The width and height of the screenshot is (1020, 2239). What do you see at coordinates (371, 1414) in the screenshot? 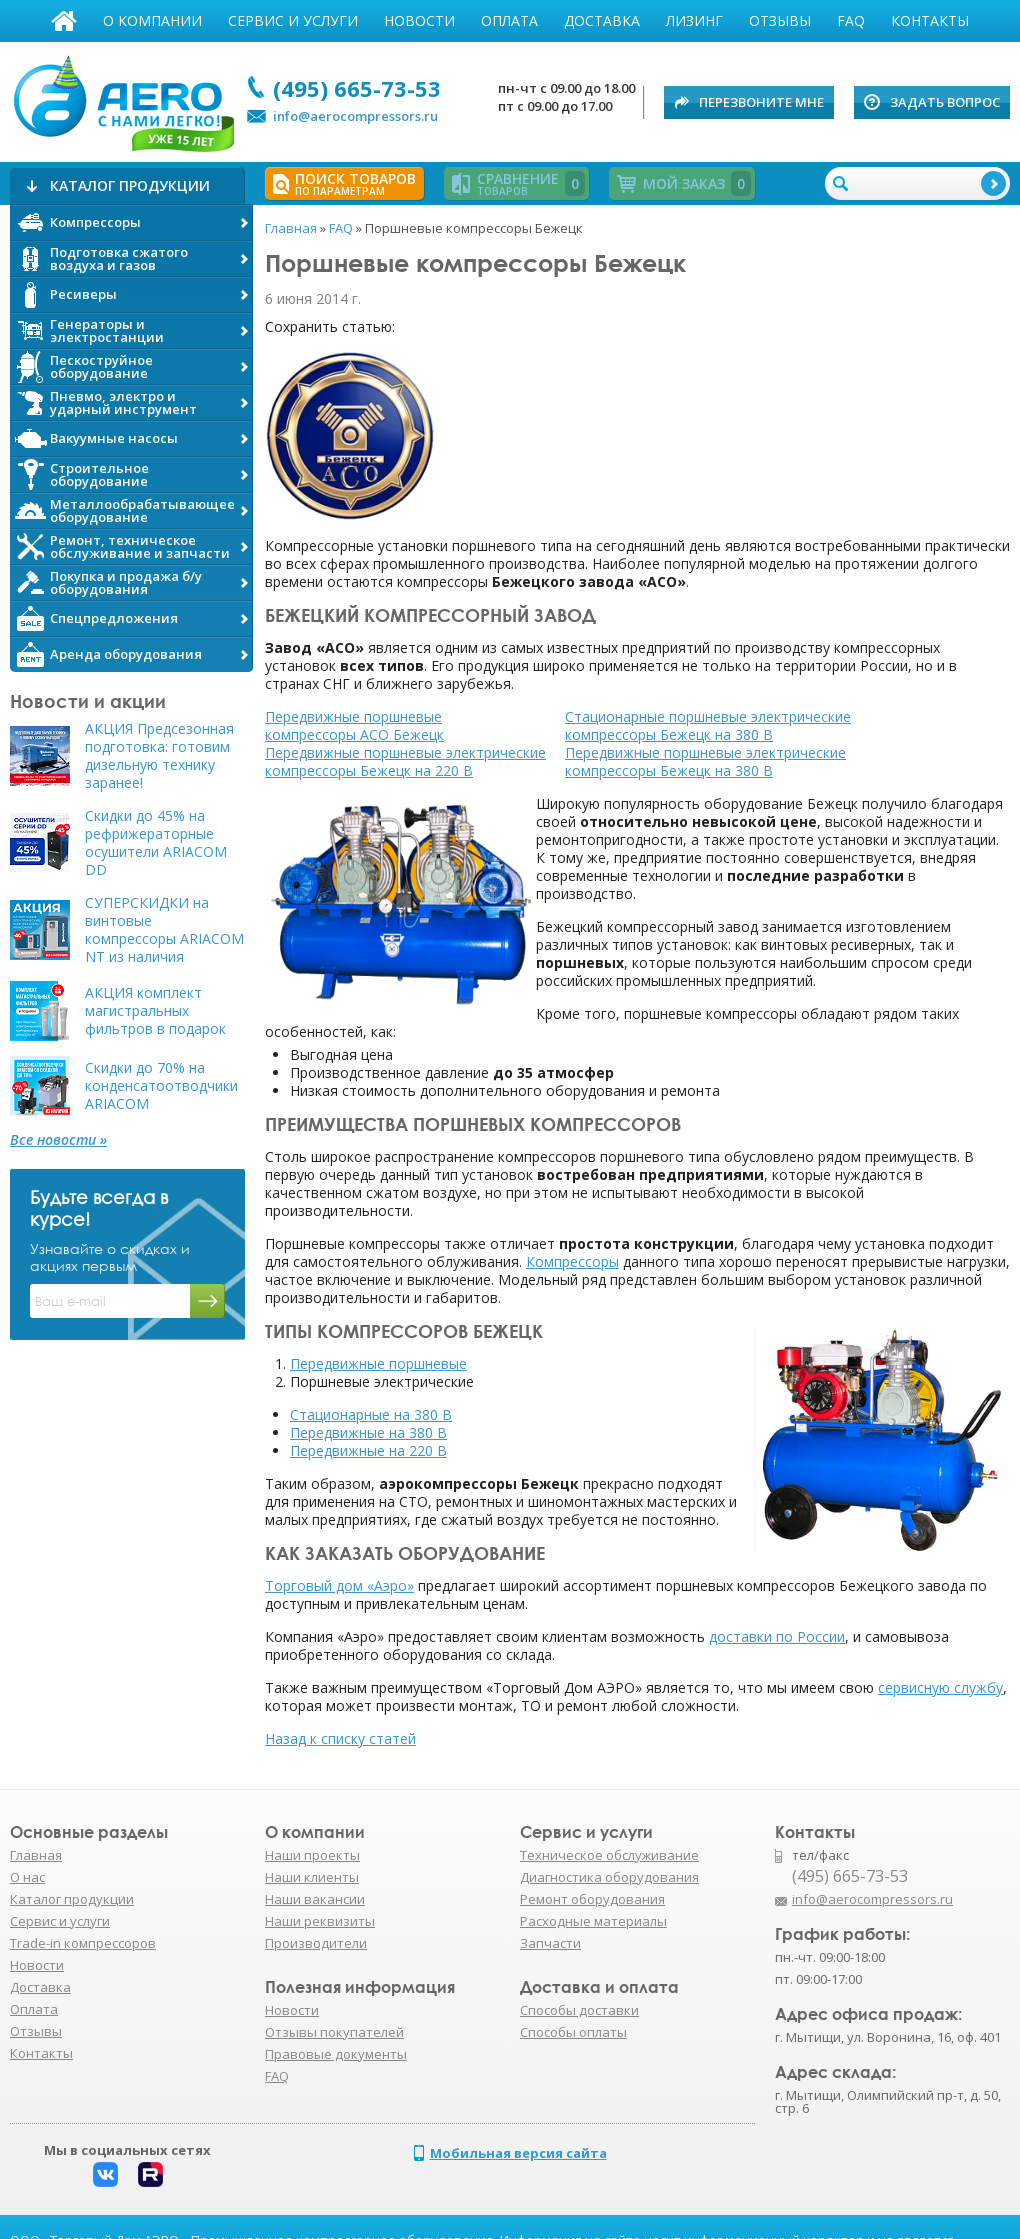
I see `Стационарные на 380 В` at bounding box center [371, 1414].